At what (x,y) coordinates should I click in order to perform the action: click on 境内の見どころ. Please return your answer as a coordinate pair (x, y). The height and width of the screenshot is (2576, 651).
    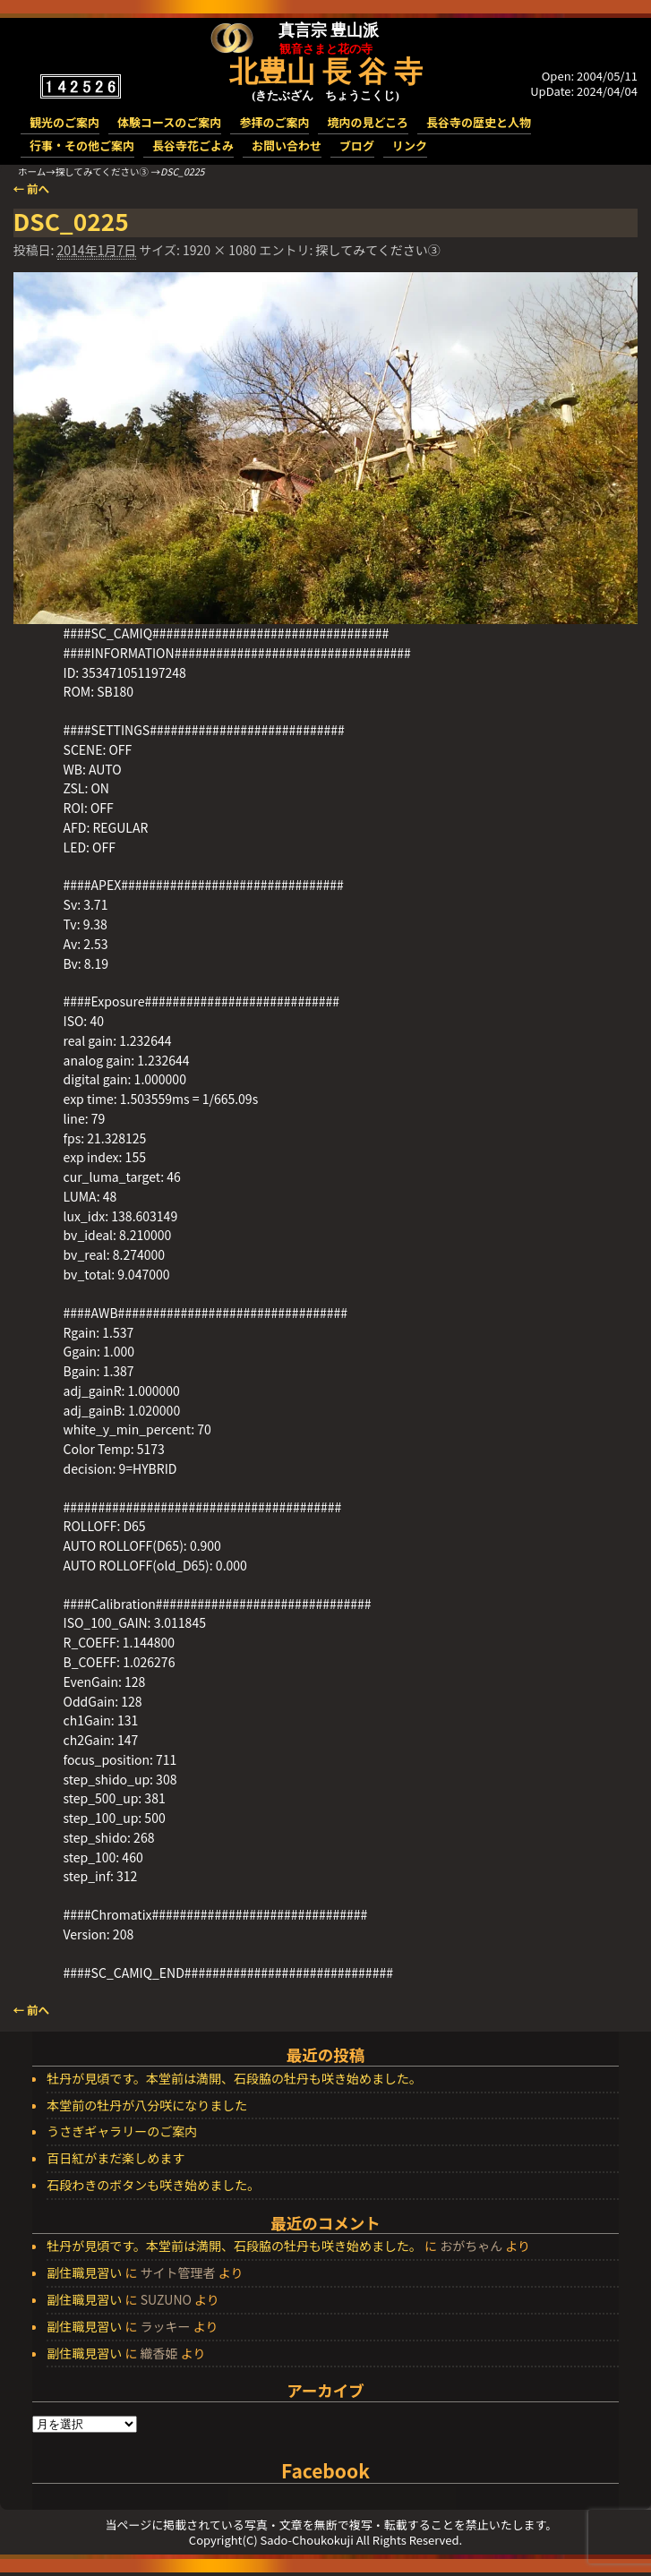
    Looking at the image, I should click on (367, 122).